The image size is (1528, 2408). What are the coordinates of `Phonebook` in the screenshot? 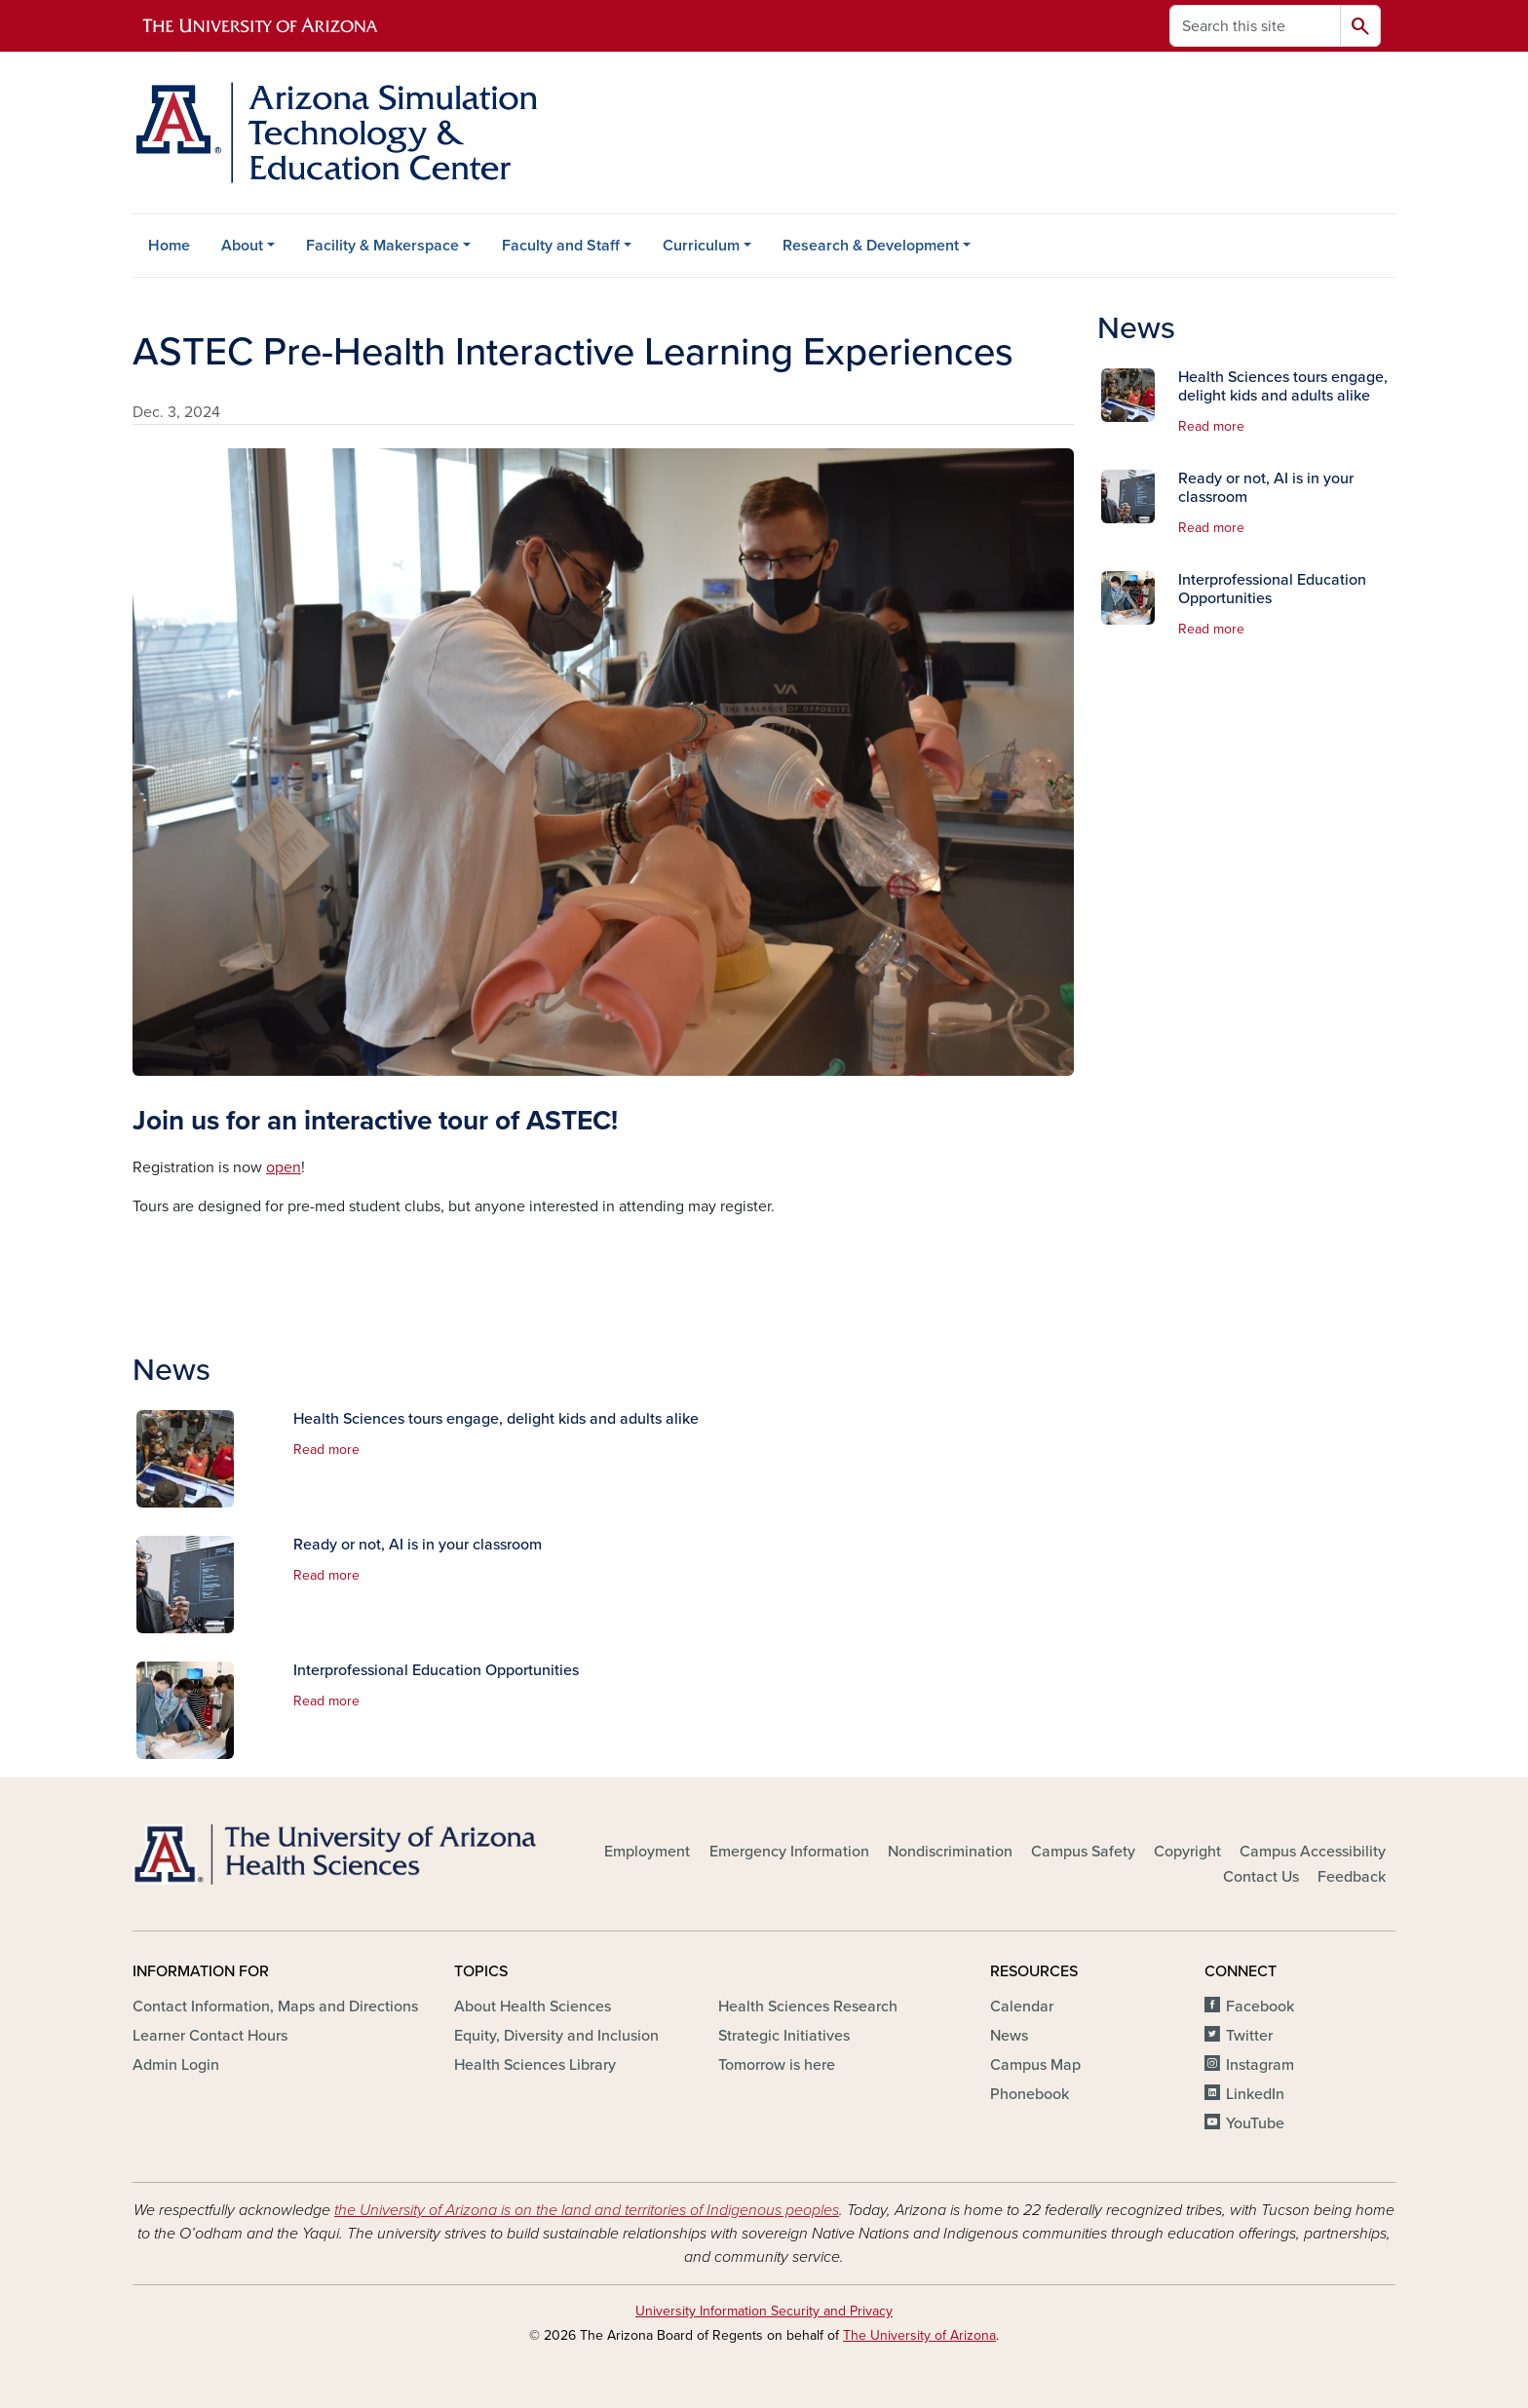 It's located at (1029, 2094).